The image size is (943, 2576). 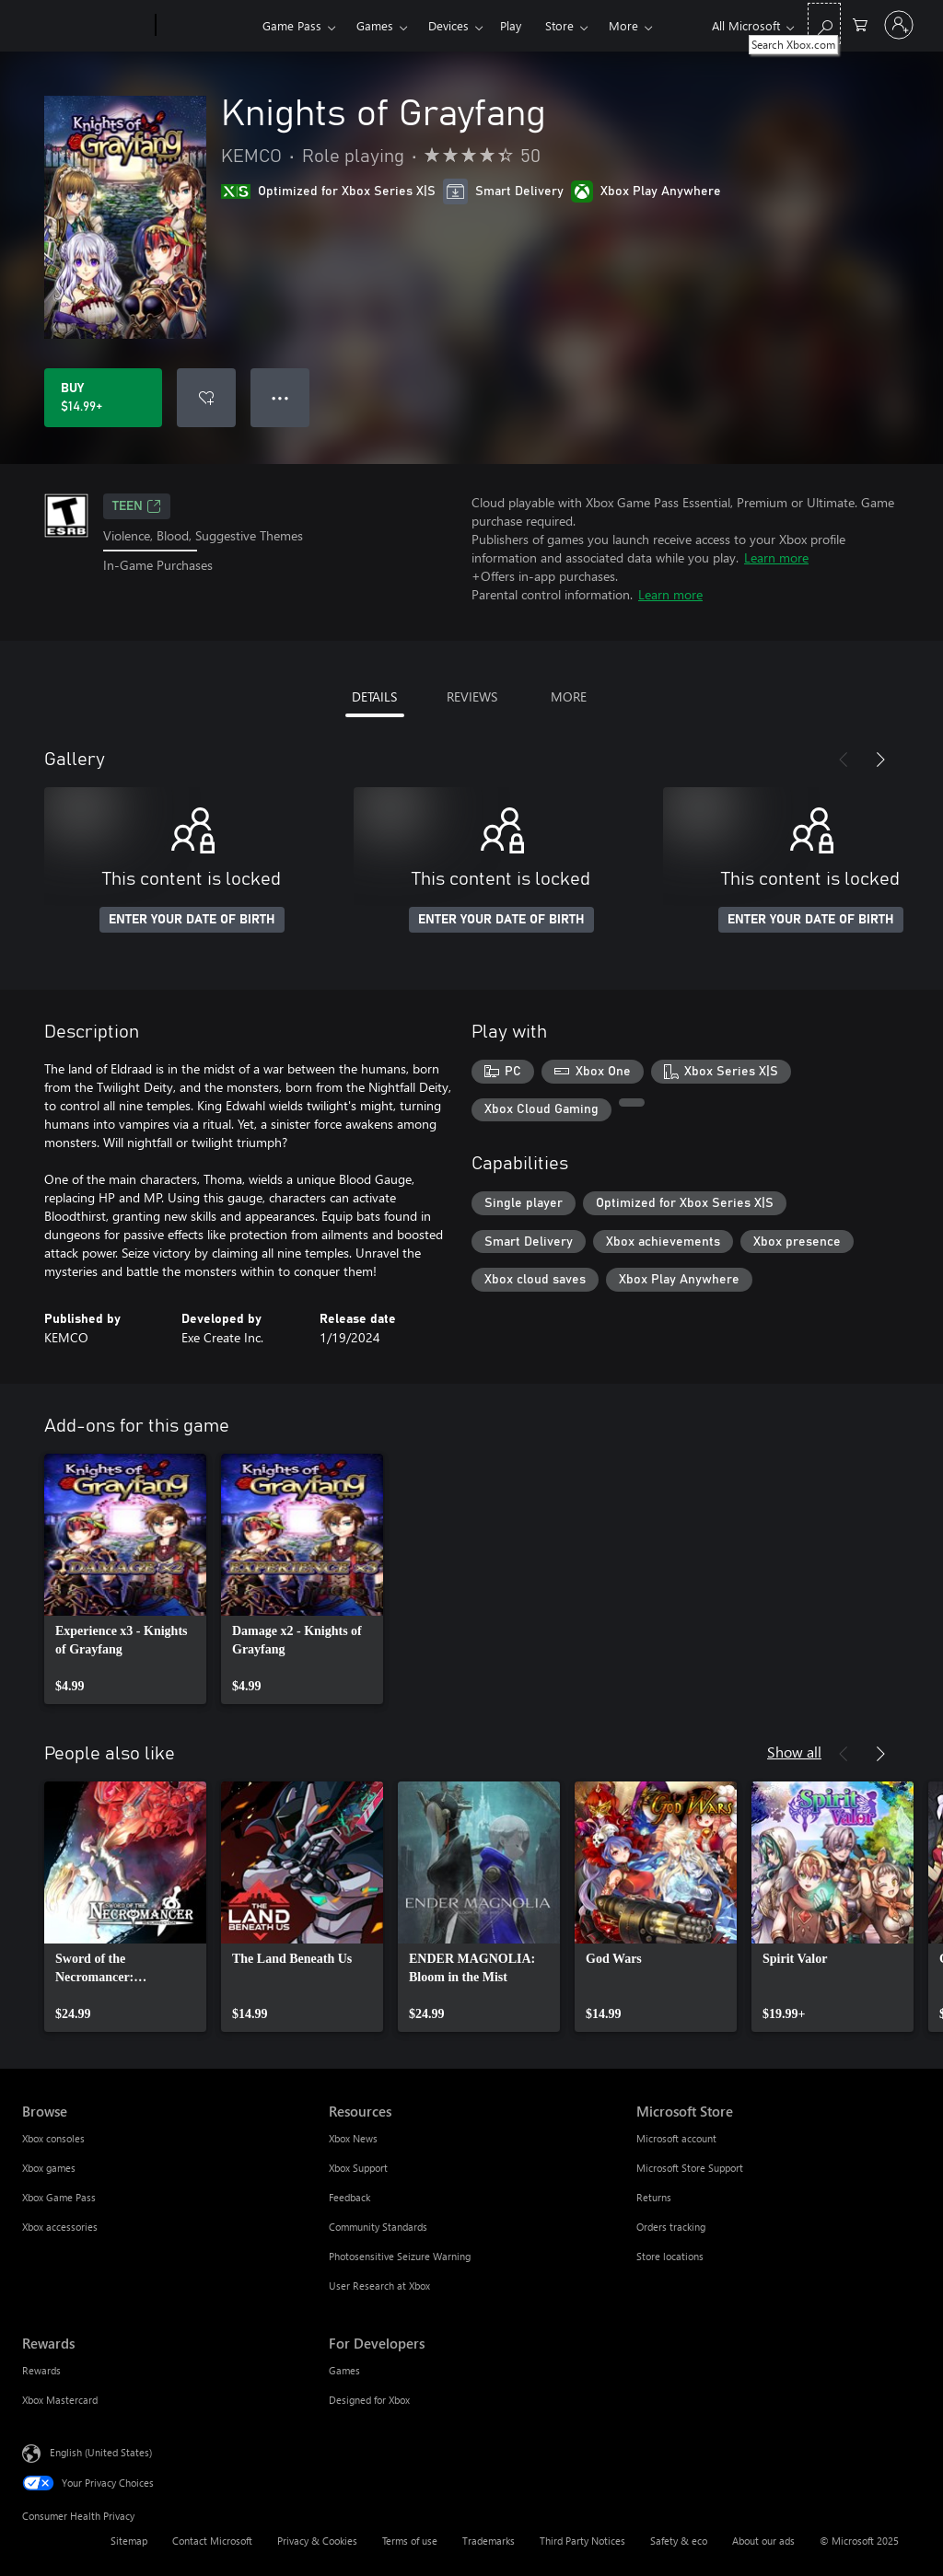 I want to click on Xbox Support [Xbox Support Resources], so click(x=358, y=2168).